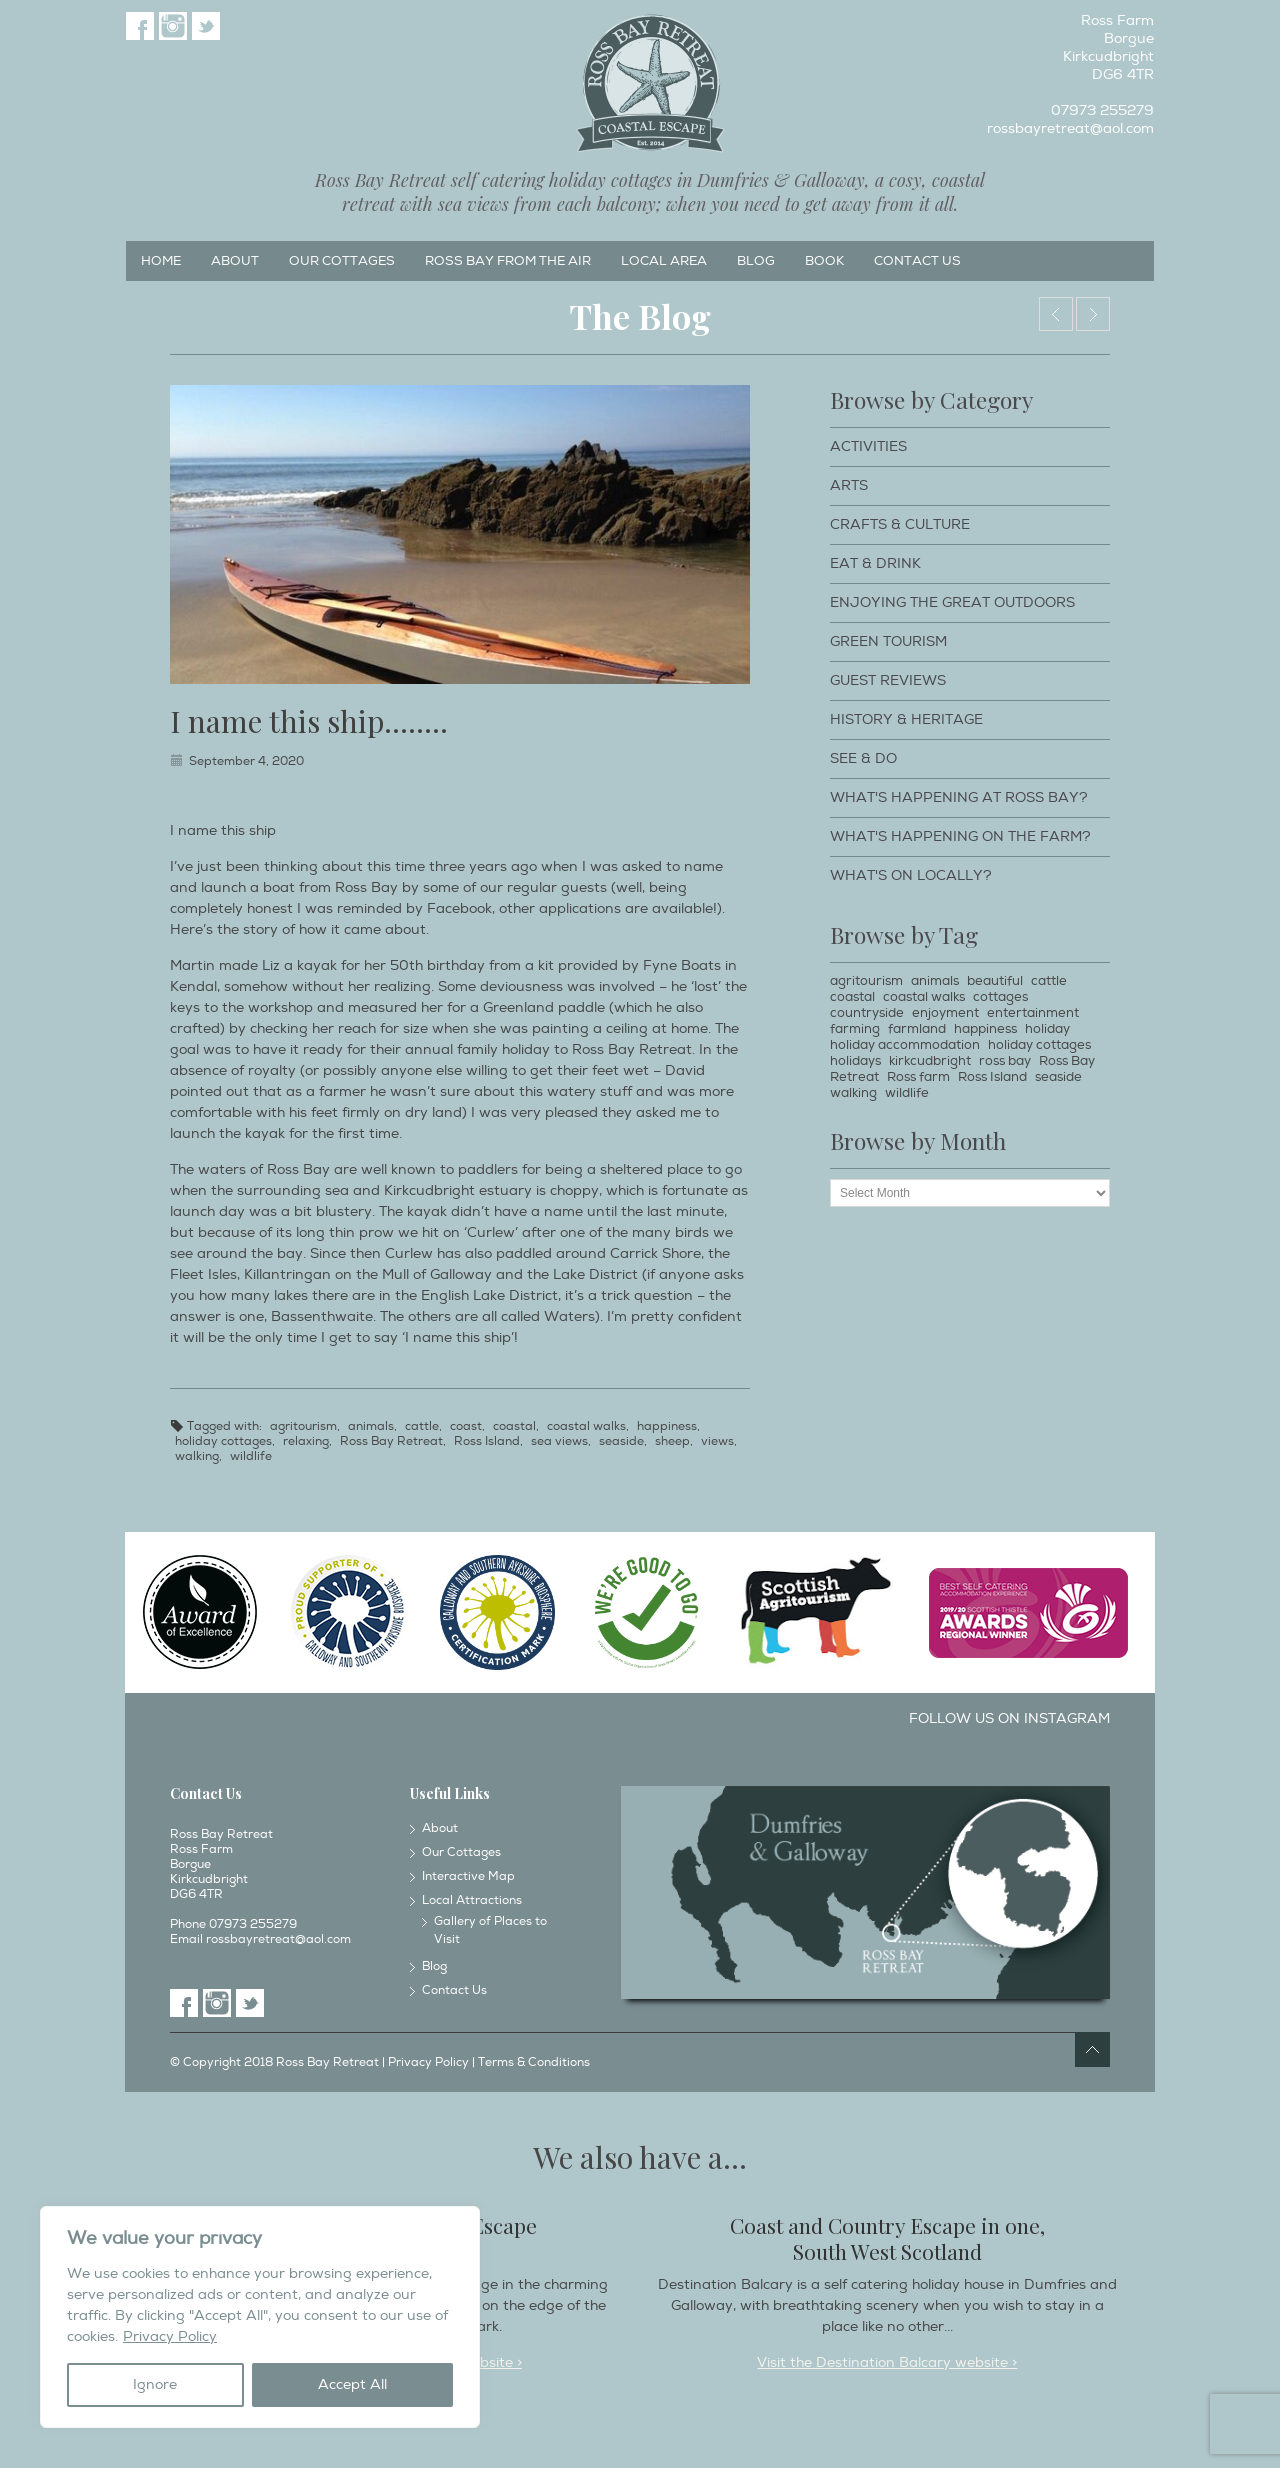 The height and width of the screenshot is (2468, 1280). I want to click on Terms & Conditions, so click(534, 2062).